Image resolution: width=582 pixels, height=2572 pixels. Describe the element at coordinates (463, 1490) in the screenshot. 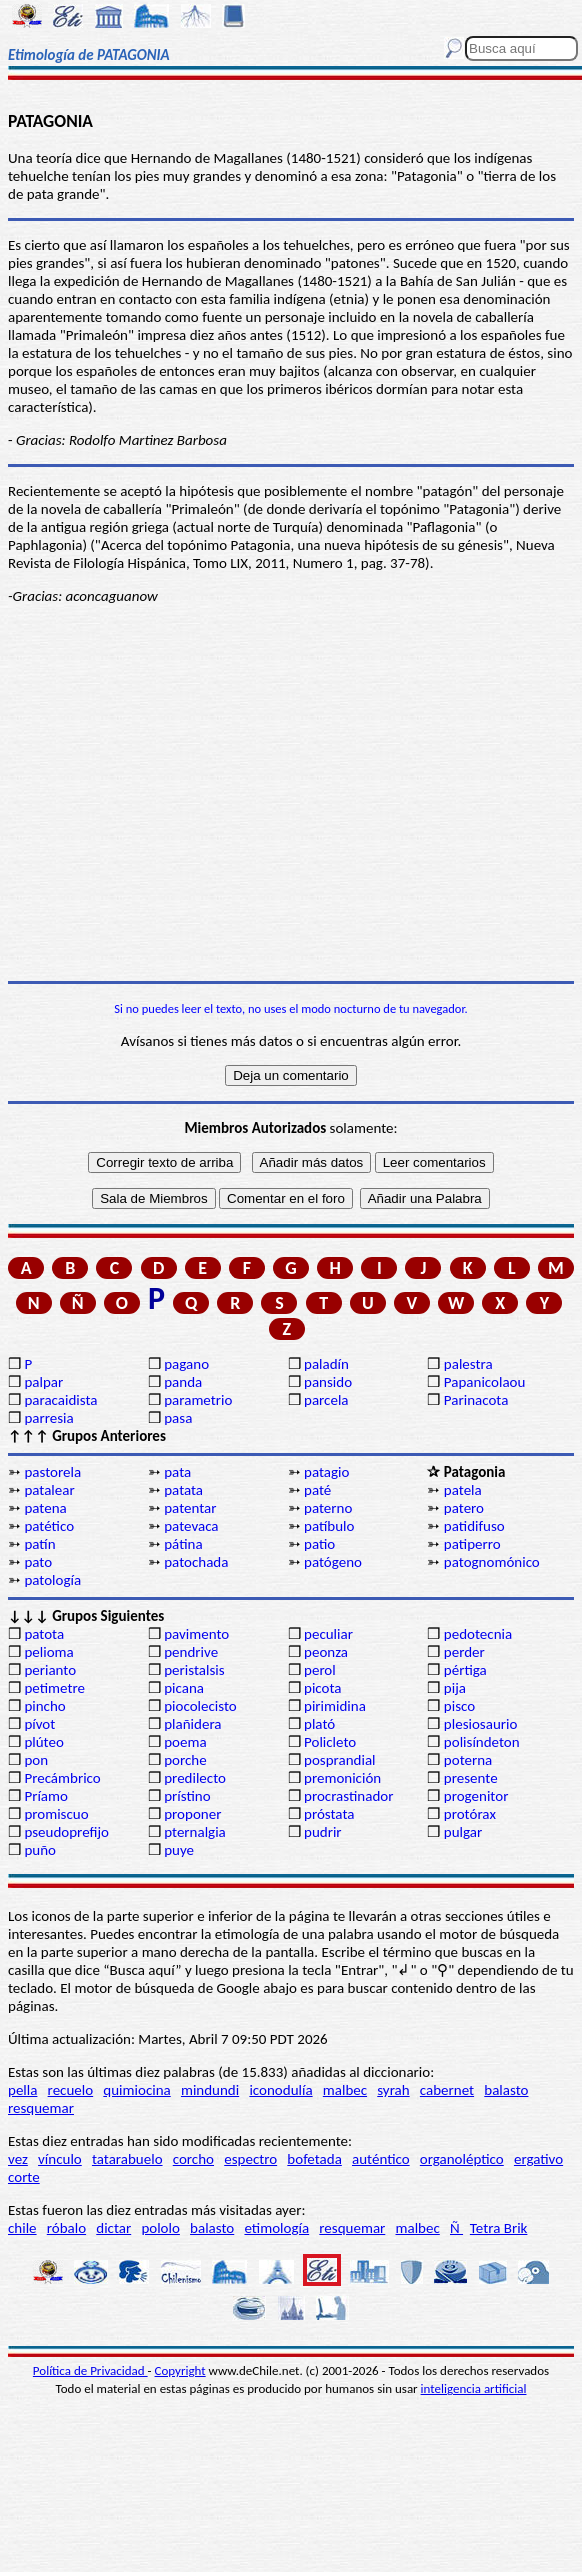

I see `patela` at that location.